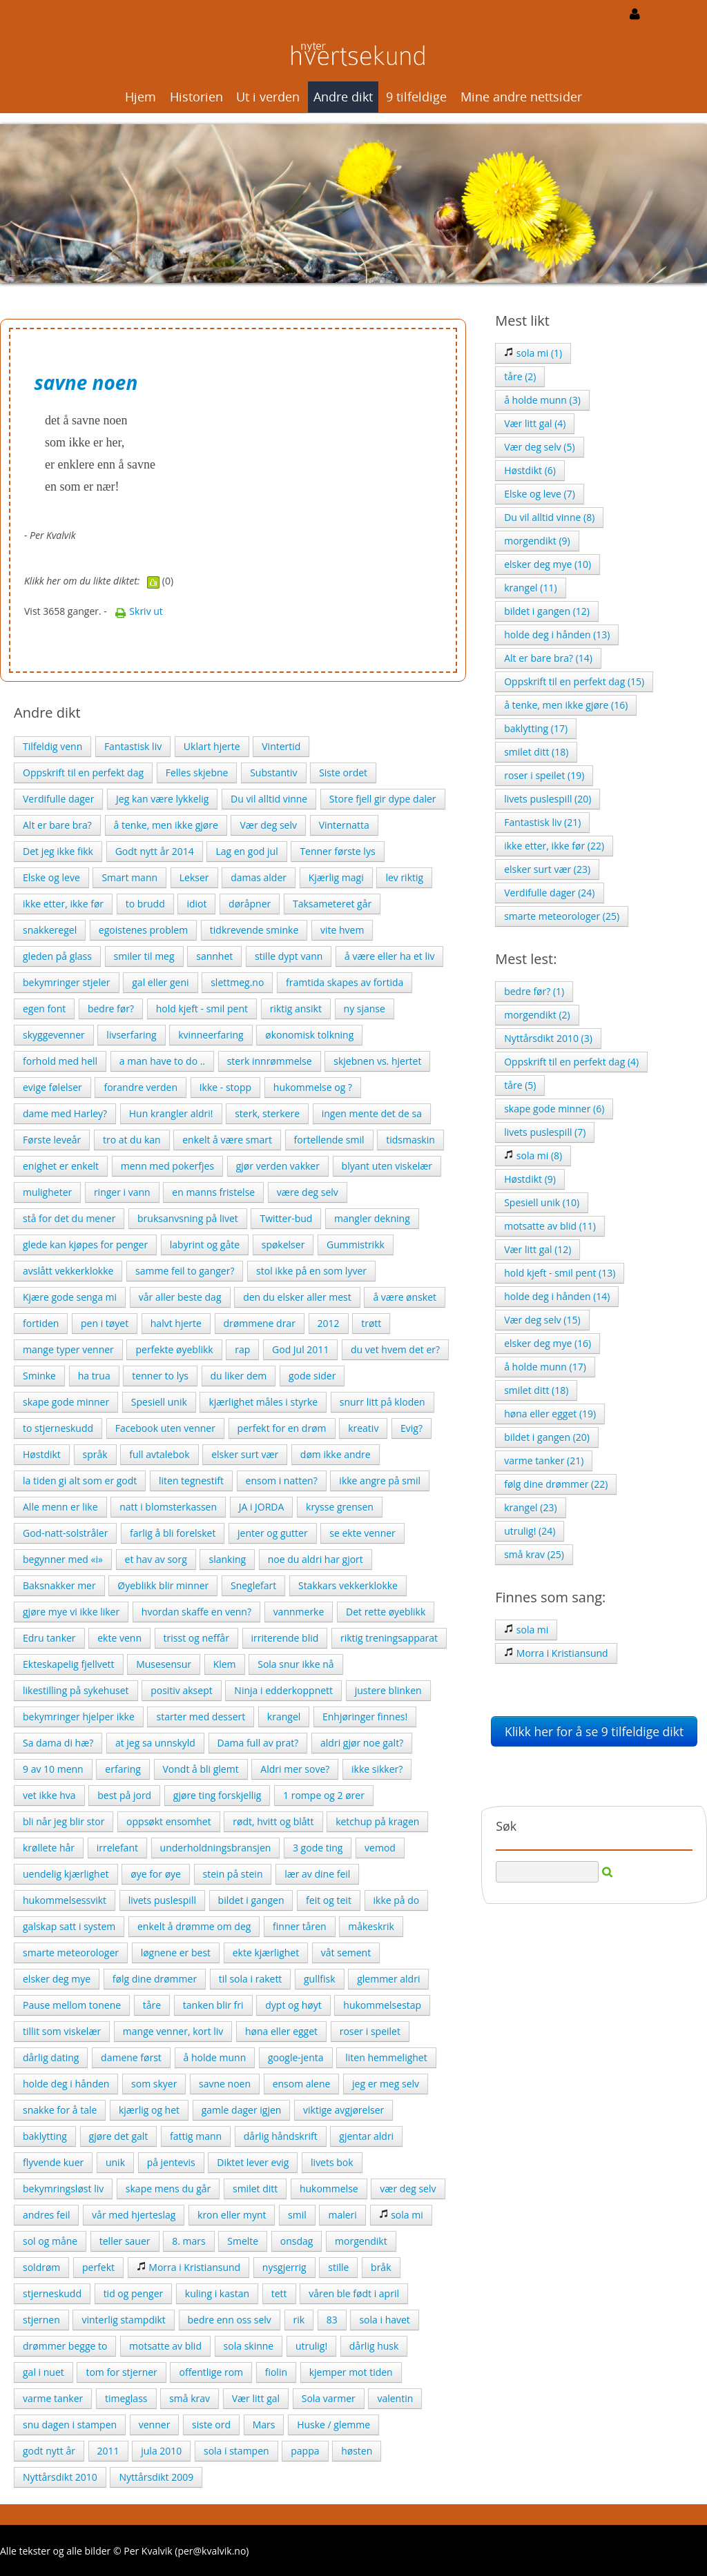 Image resolution: width=707 pixels, height=2576 pixels. What do you see at coordinates (411, 1428) in the screenshot?
I see `Evig?` at bounding box center [411, 1428].